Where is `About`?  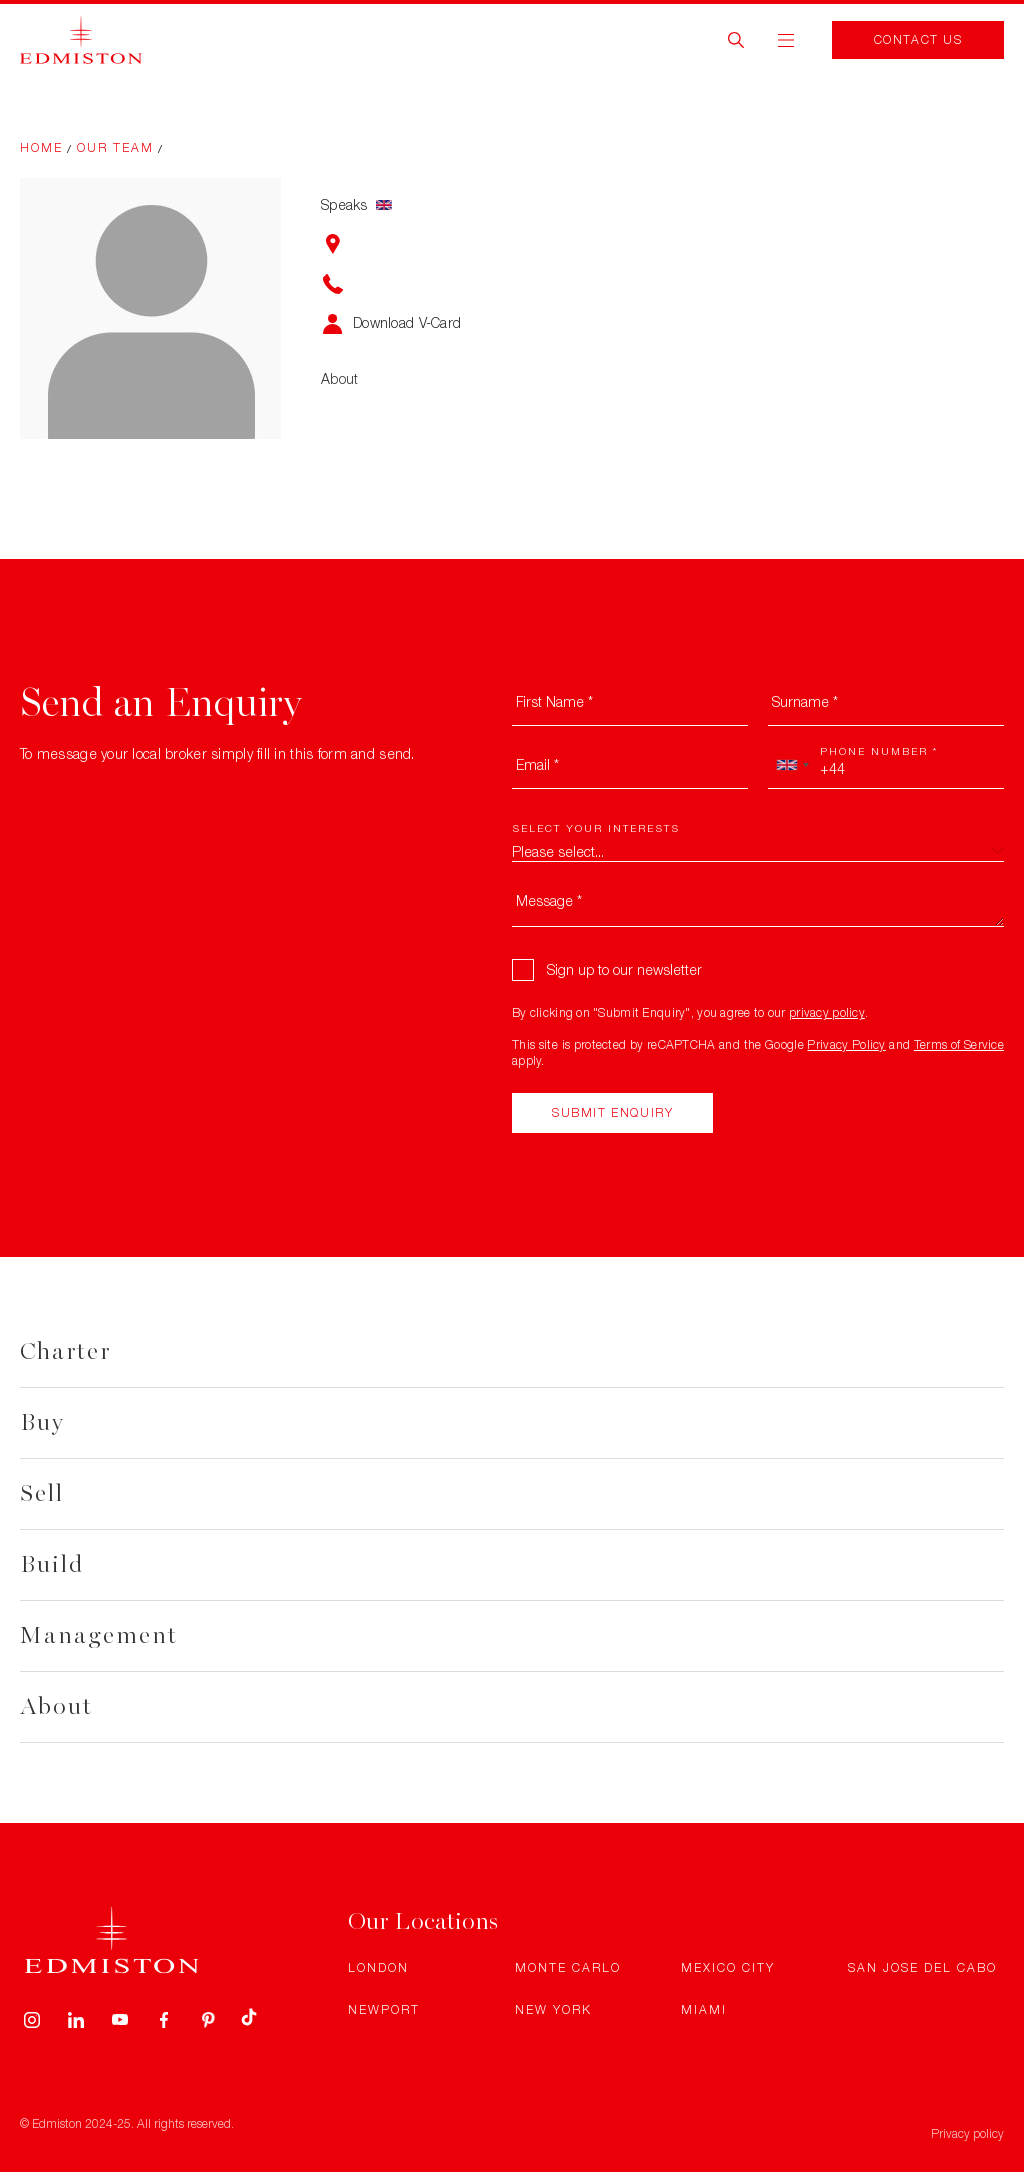
About is located at coordinates (56, 1706).